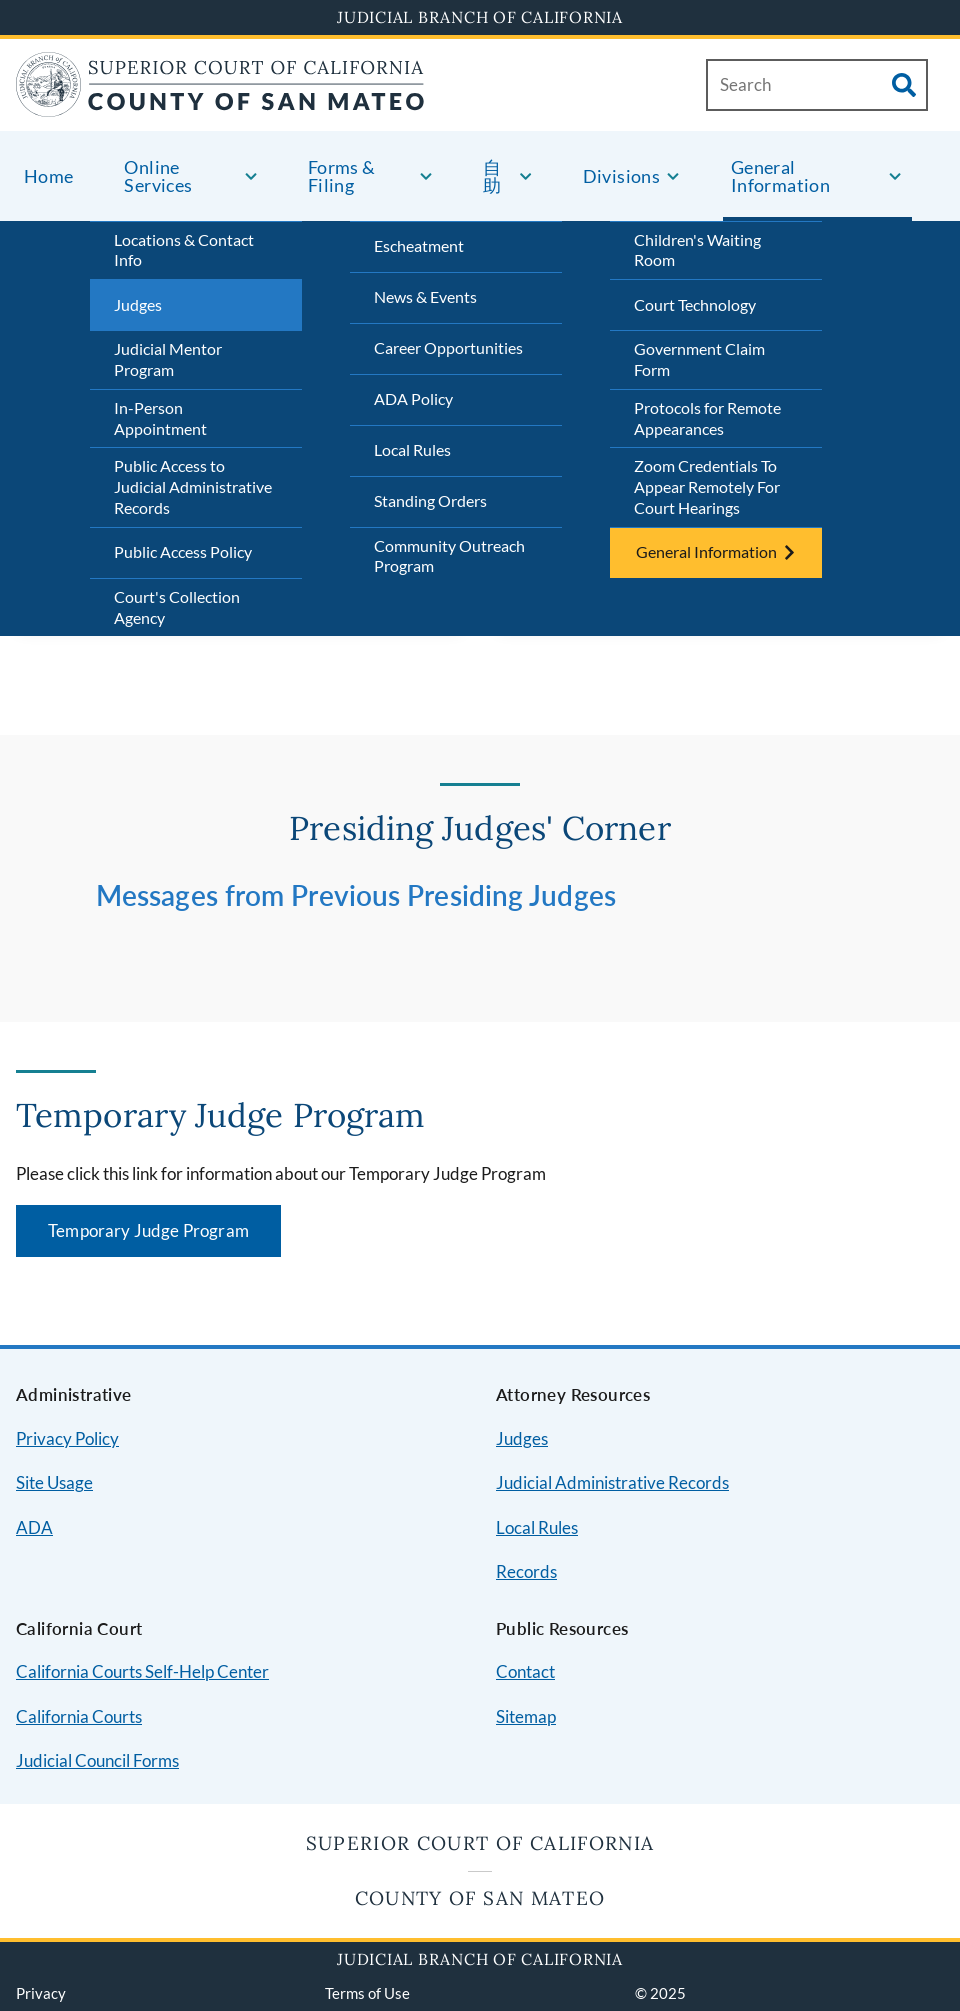 The width and height of the screenshot is (960, 2011). What do you see at coordinates (448, 347) in the screenshot?
I see `Career Opportunities` at bounding box center [448, 347].